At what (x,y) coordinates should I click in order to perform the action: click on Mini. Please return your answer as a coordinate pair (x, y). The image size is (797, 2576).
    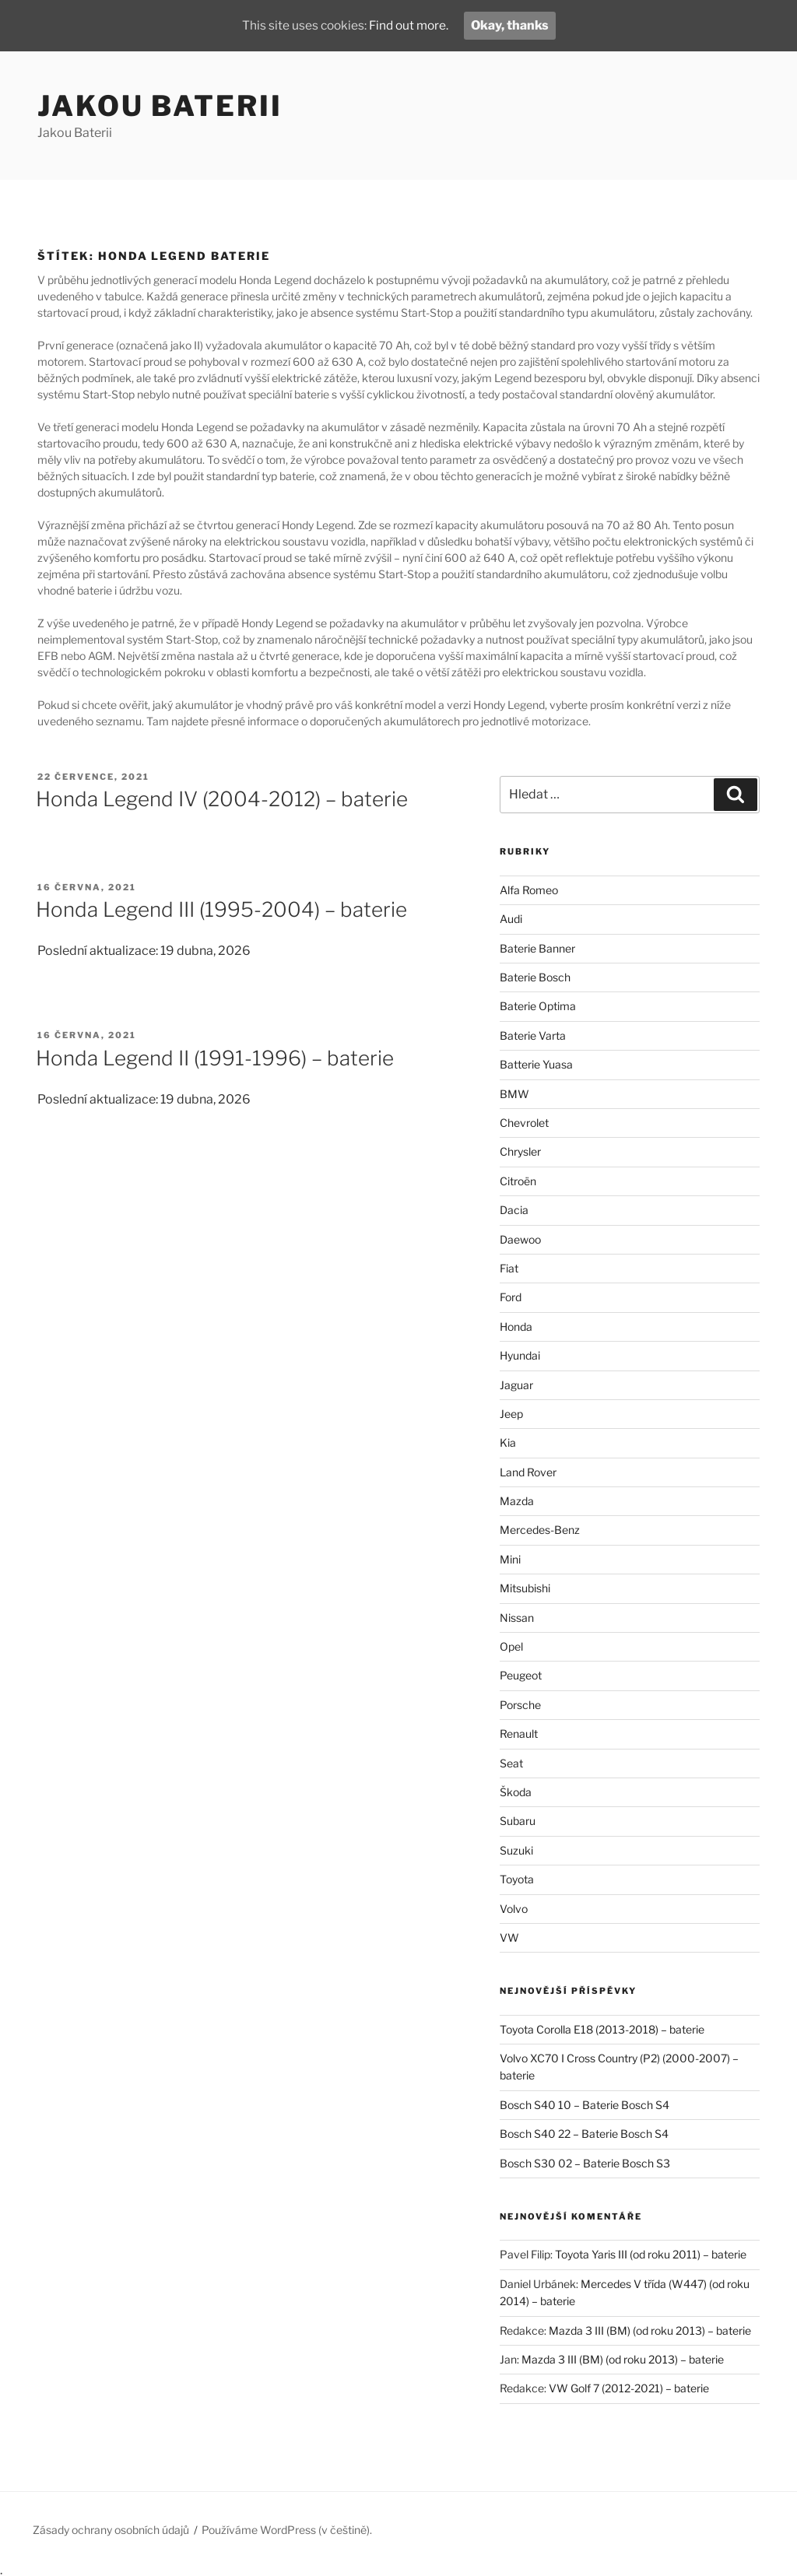
    Looking at the image, I should click on (510, 1559).